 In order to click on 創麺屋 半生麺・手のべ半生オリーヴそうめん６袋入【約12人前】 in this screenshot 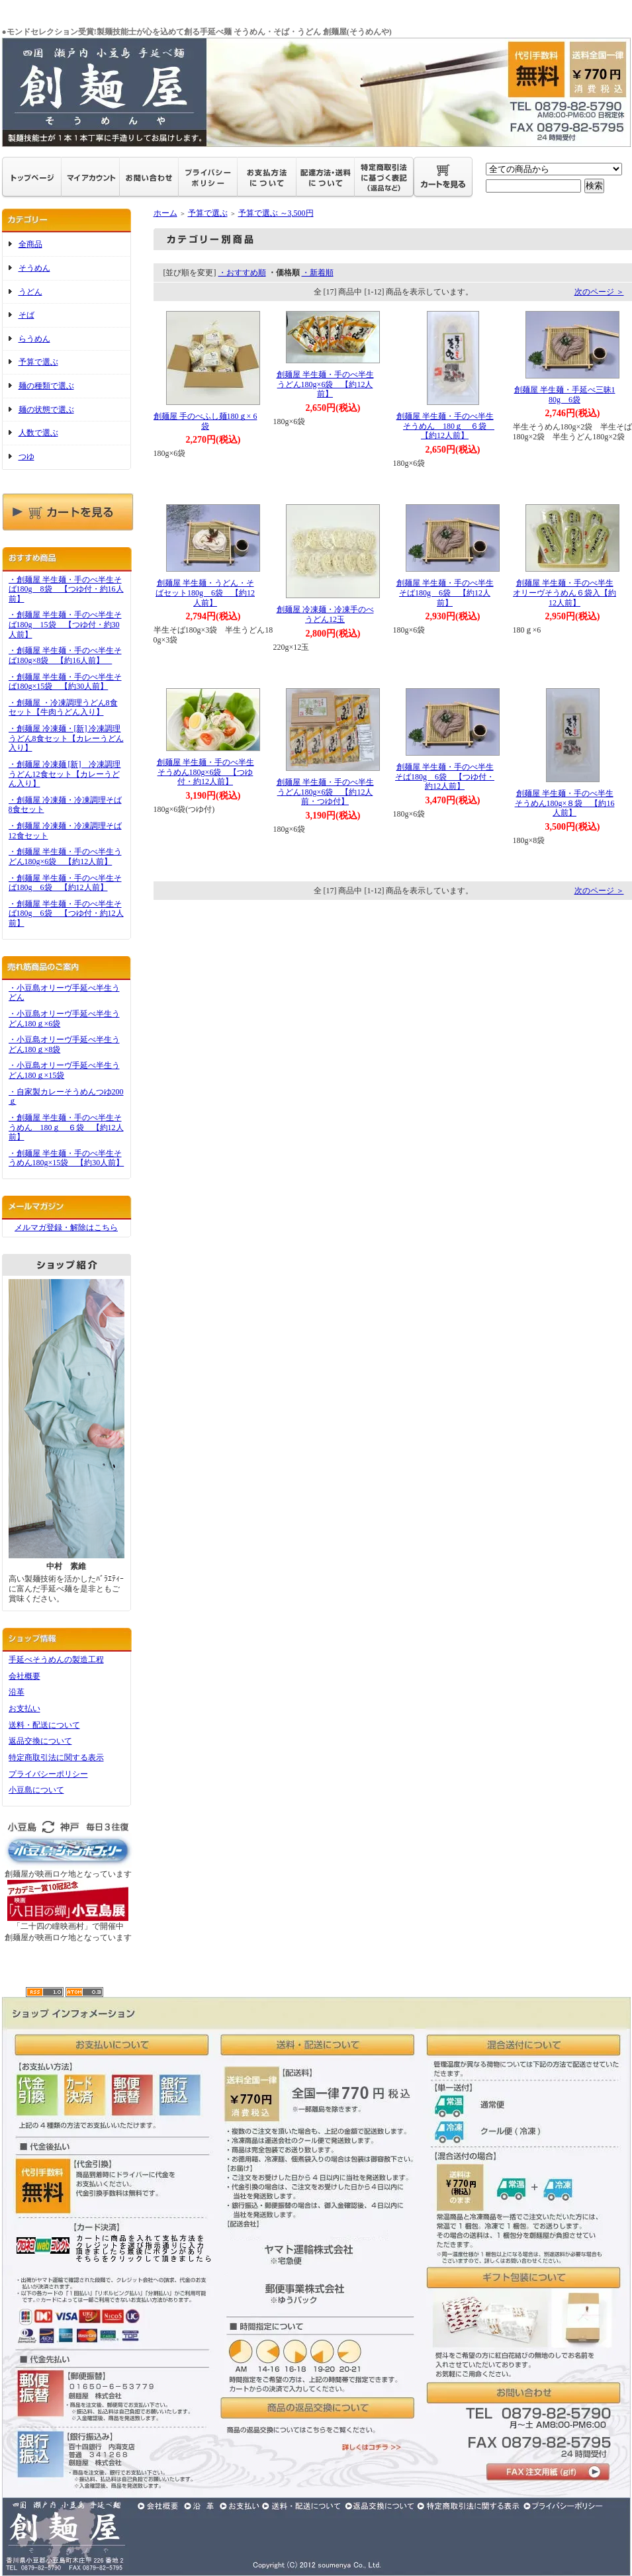, I will do `click(564, 592)`.